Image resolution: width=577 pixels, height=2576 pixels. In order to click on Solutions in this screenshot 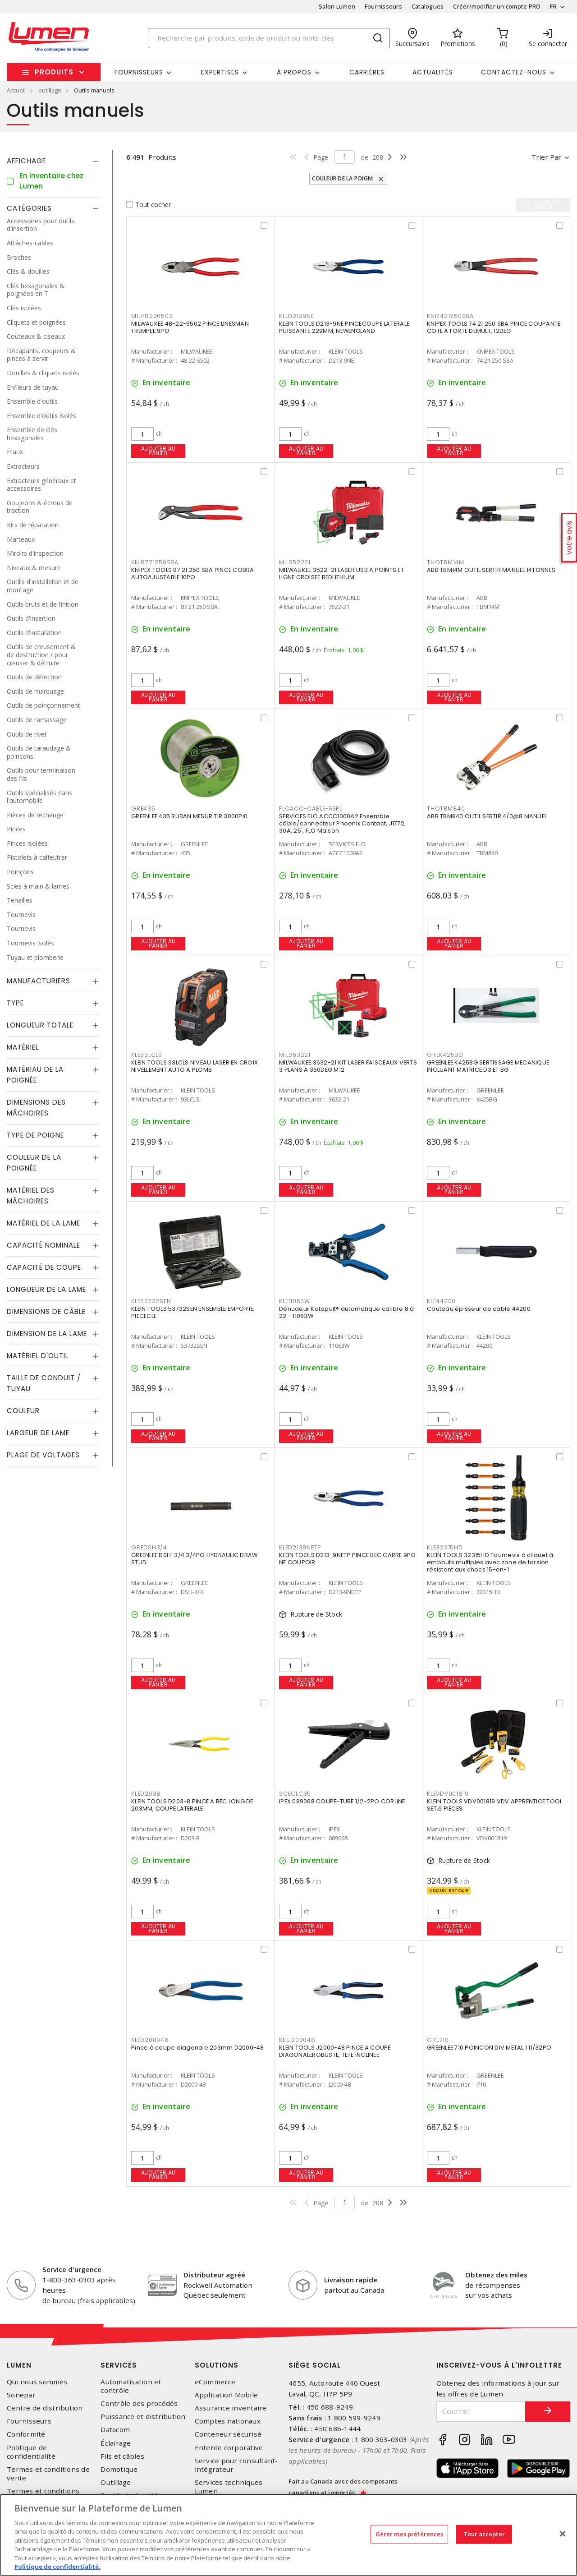, I will do `click(216, 2365)`.